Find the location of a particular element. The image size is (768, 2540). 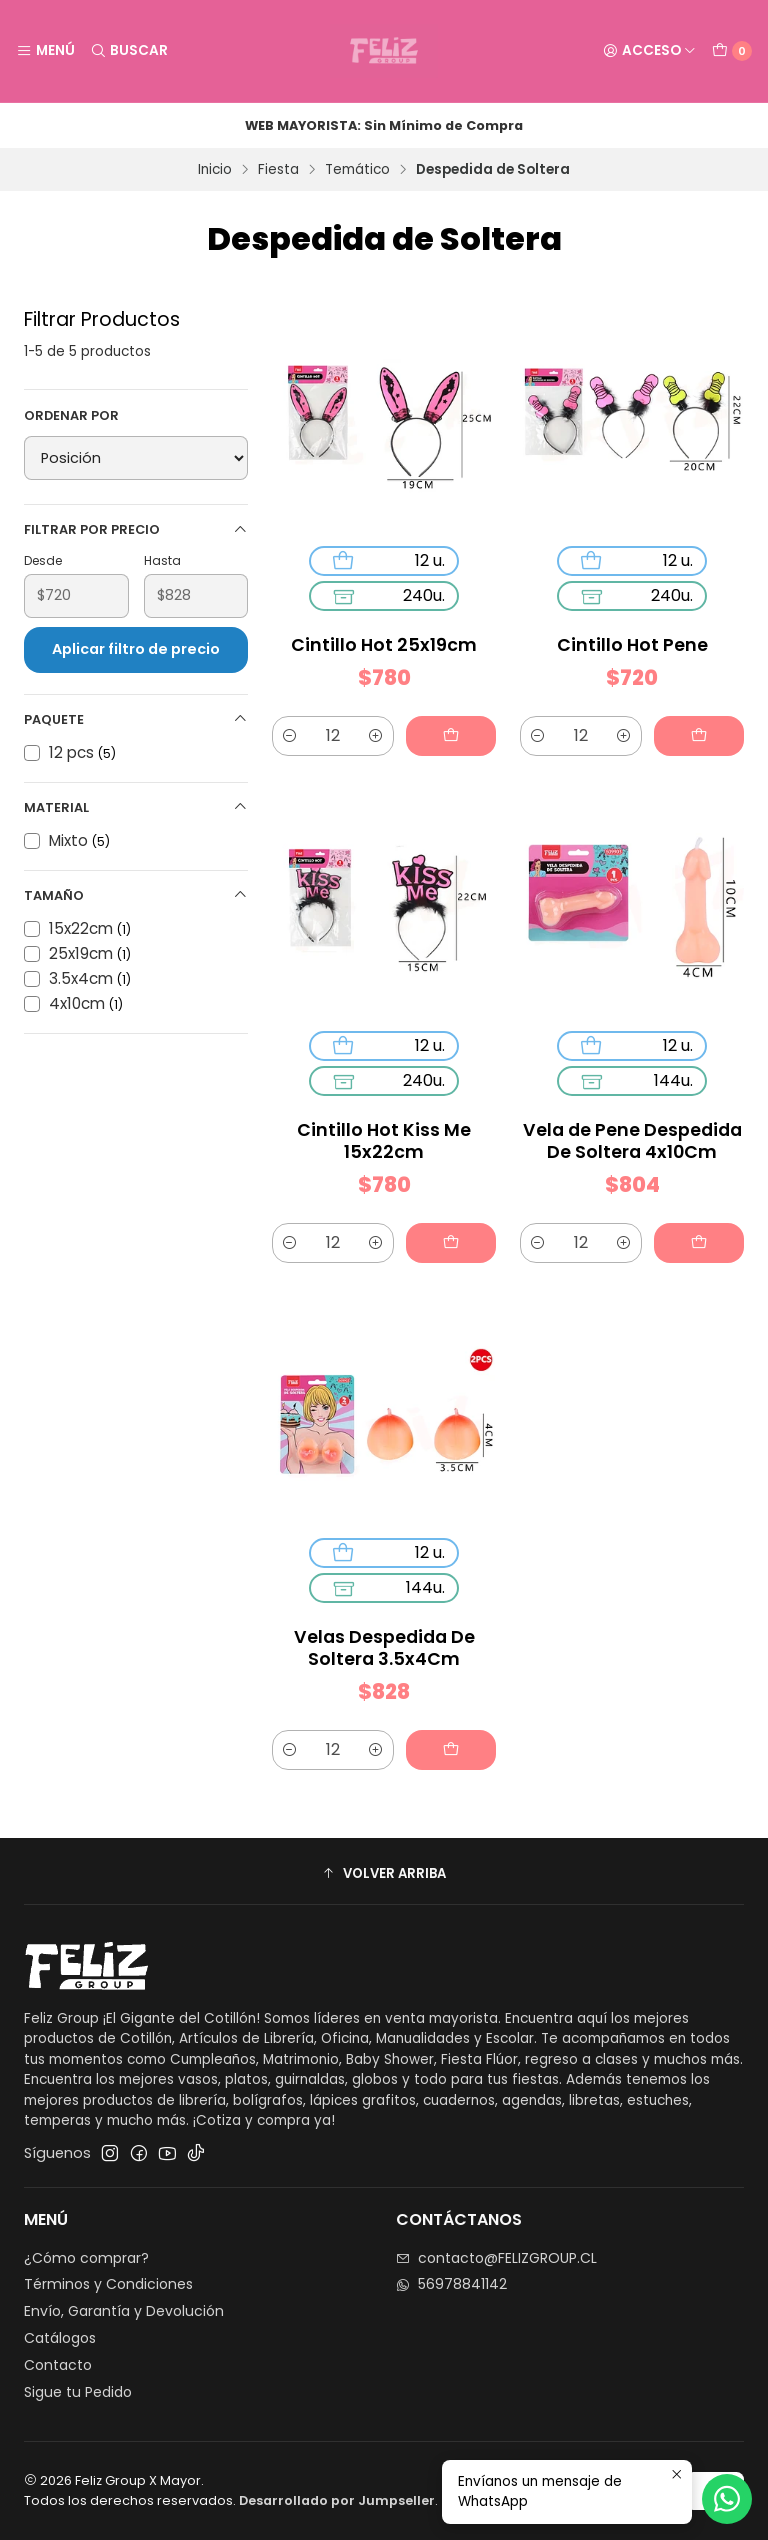

Fiesta is located at coordinates (278, 170).